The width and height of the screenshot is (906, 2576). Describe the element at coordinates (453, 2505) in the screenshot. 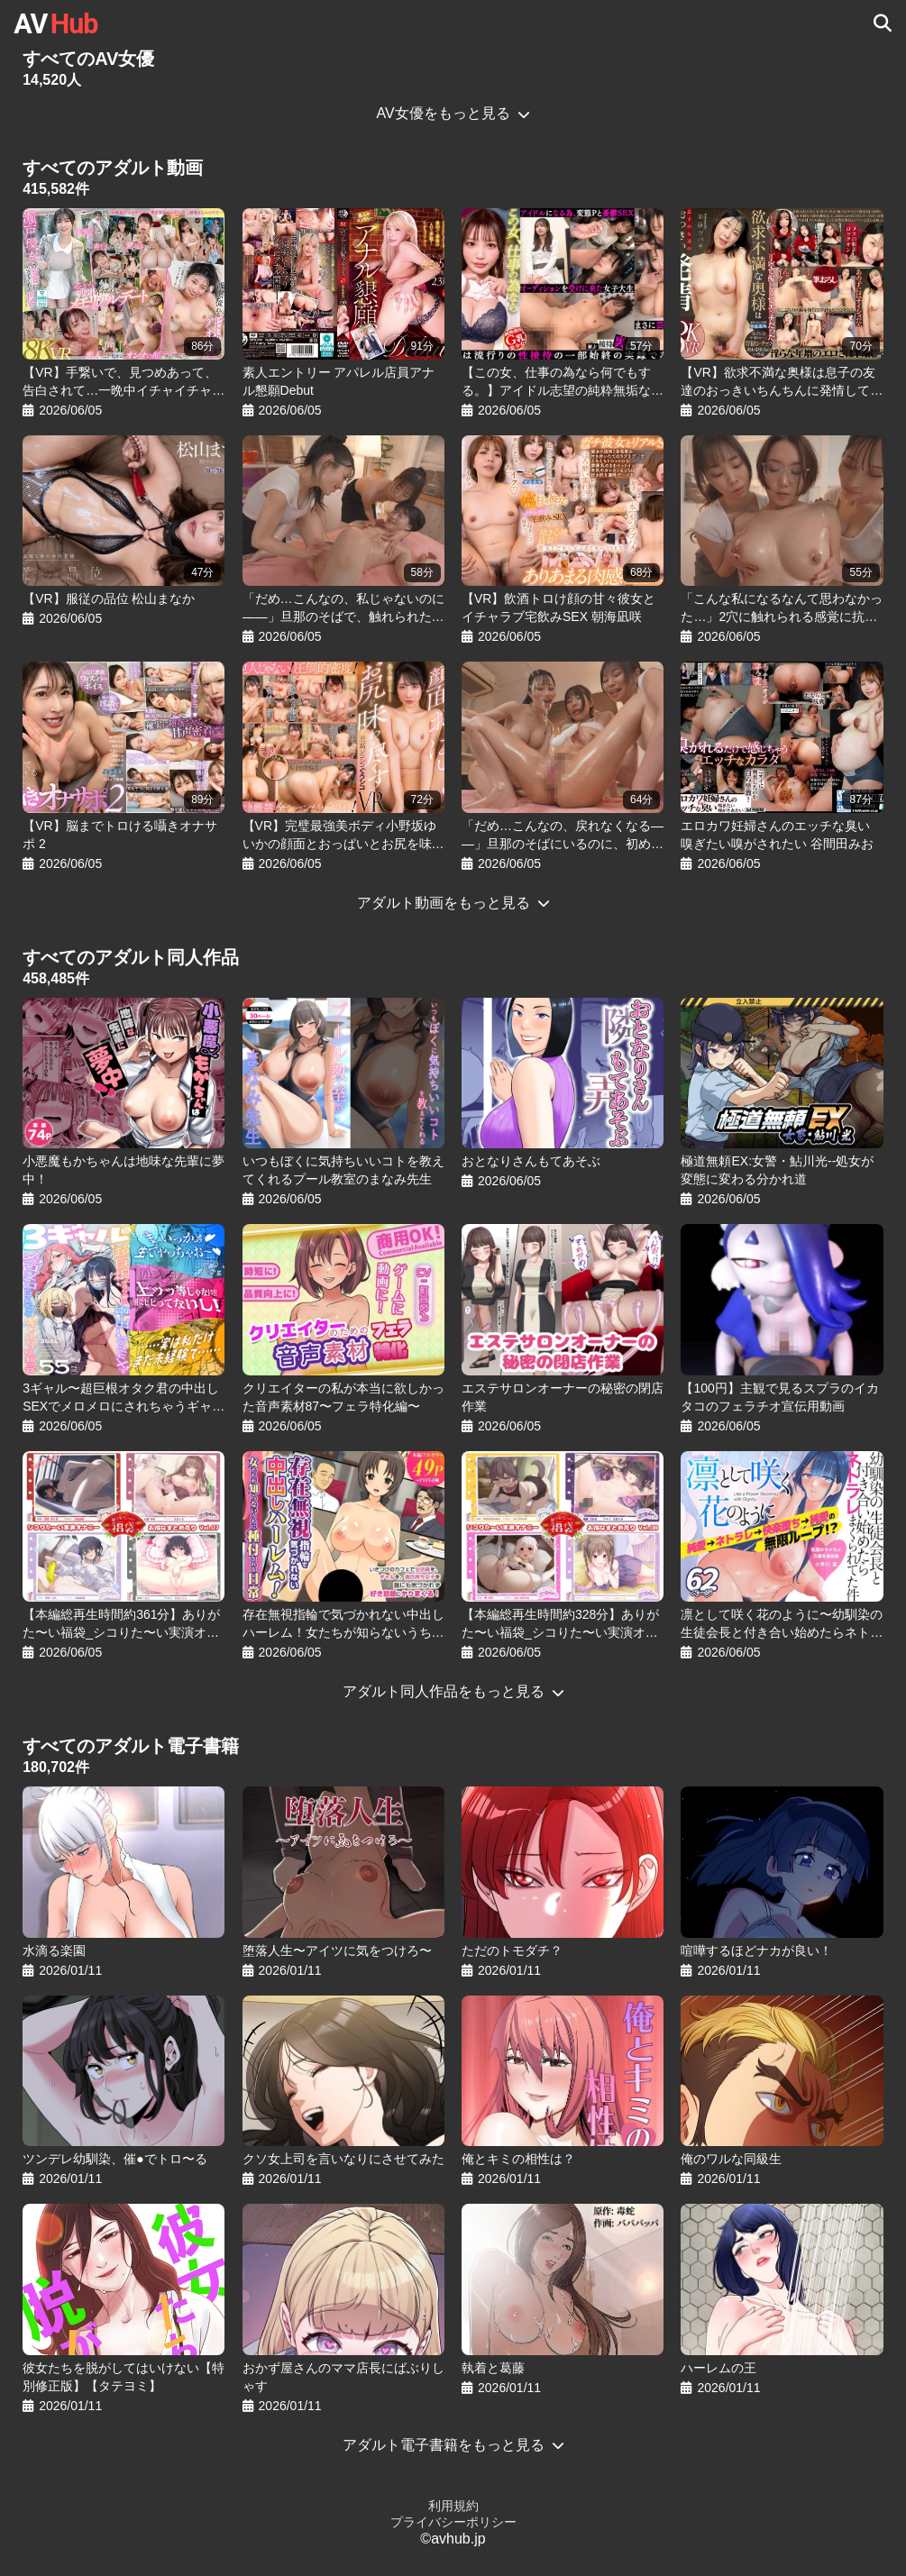

I see `利用規約` at that location.